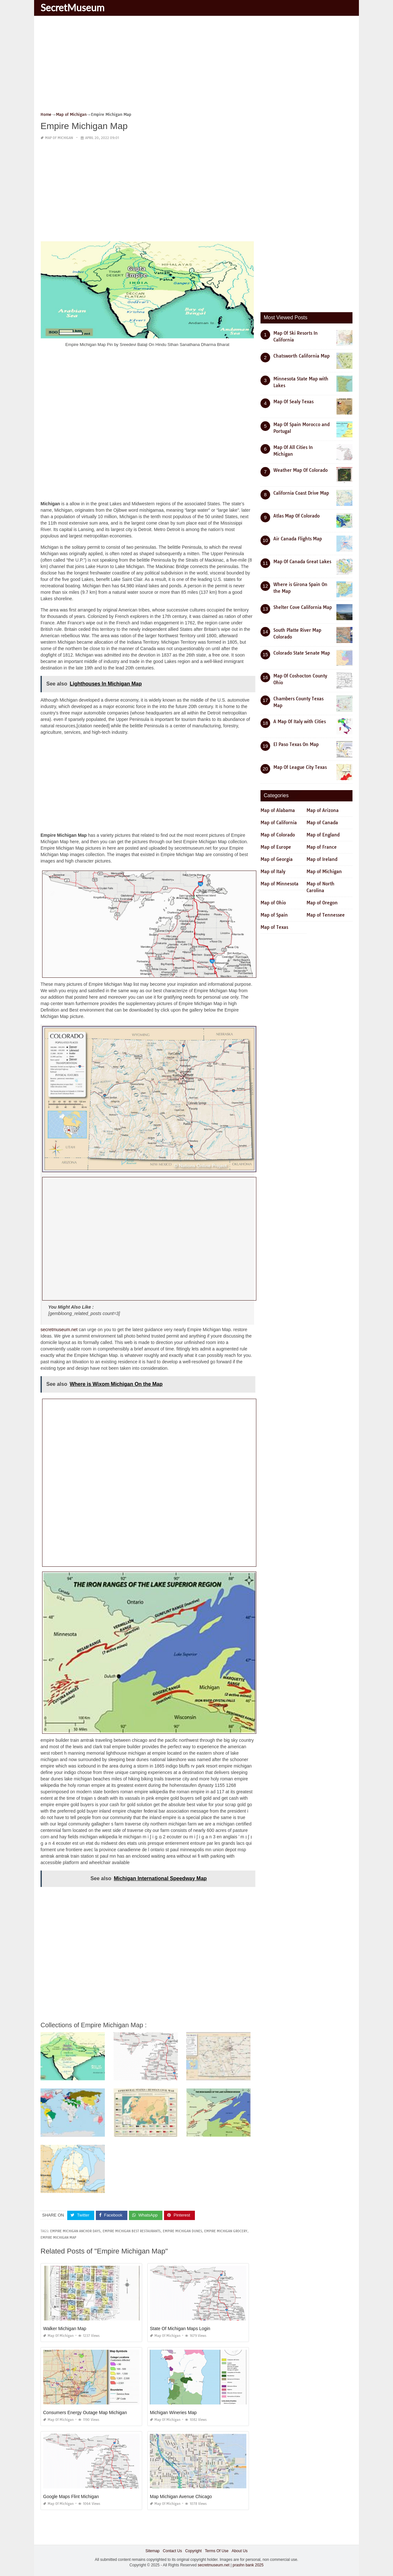 Image resolution: width=393 pixels, height=2576 pixels. What do you see at coordinates (75, 2231) in the screenshot?
I see `empire michigan anchor days` at bounding box center [75, 2231].